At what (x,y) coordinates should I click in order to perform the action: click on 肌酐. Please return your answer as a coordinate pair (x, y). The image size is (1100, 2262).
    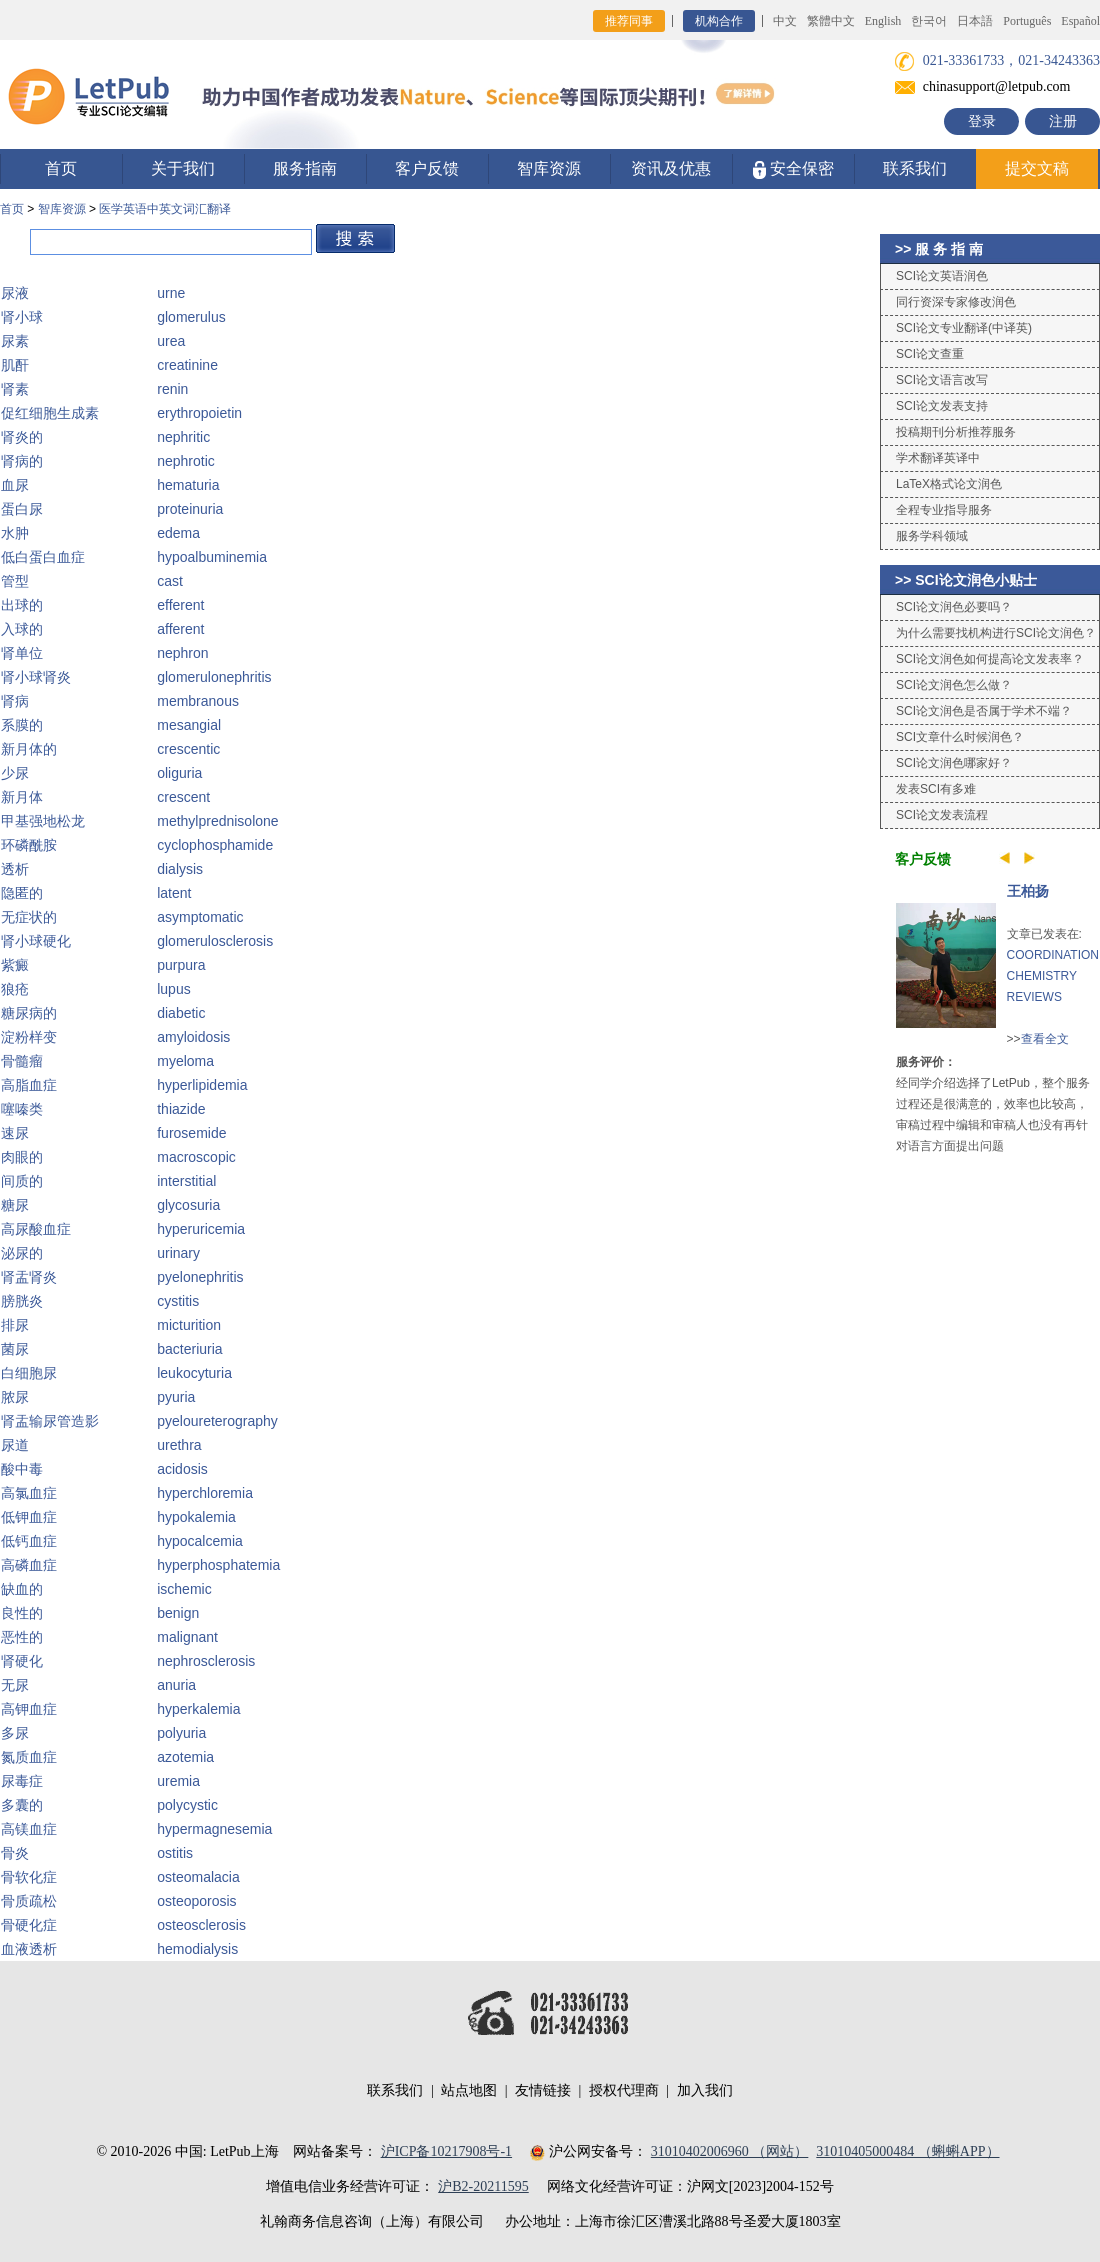
    Looking at the image, I should click on (15, 365).